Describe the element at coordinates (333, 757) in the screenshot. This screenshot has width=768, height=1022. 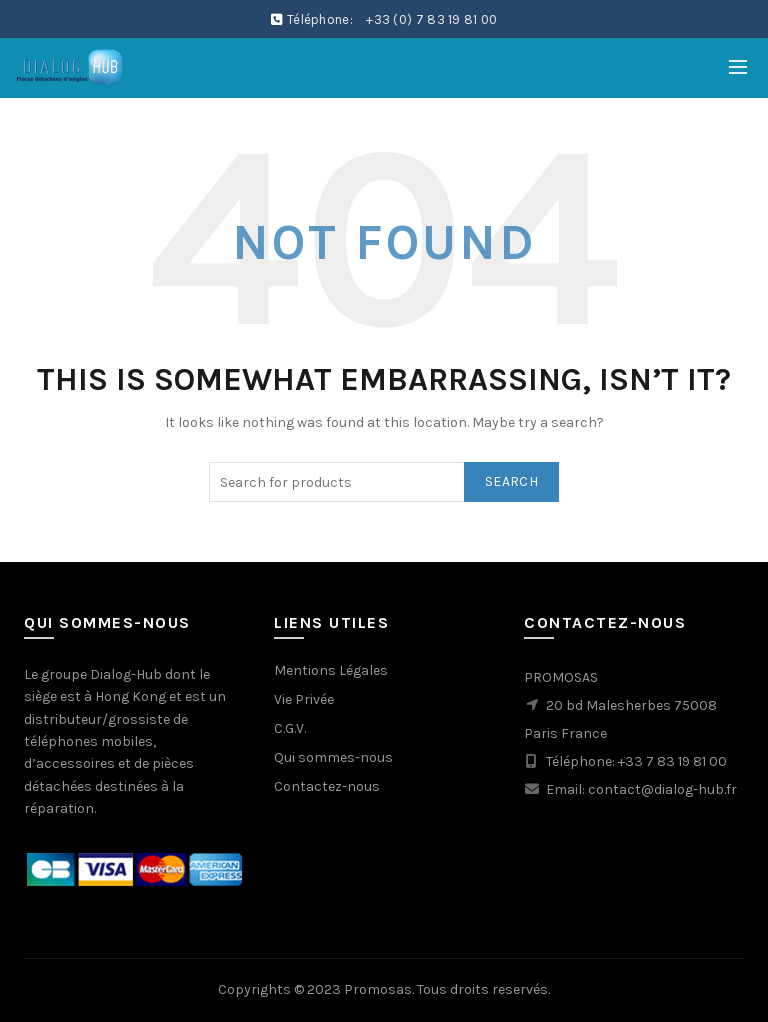
I see `Qui sommes-nous` at that location.